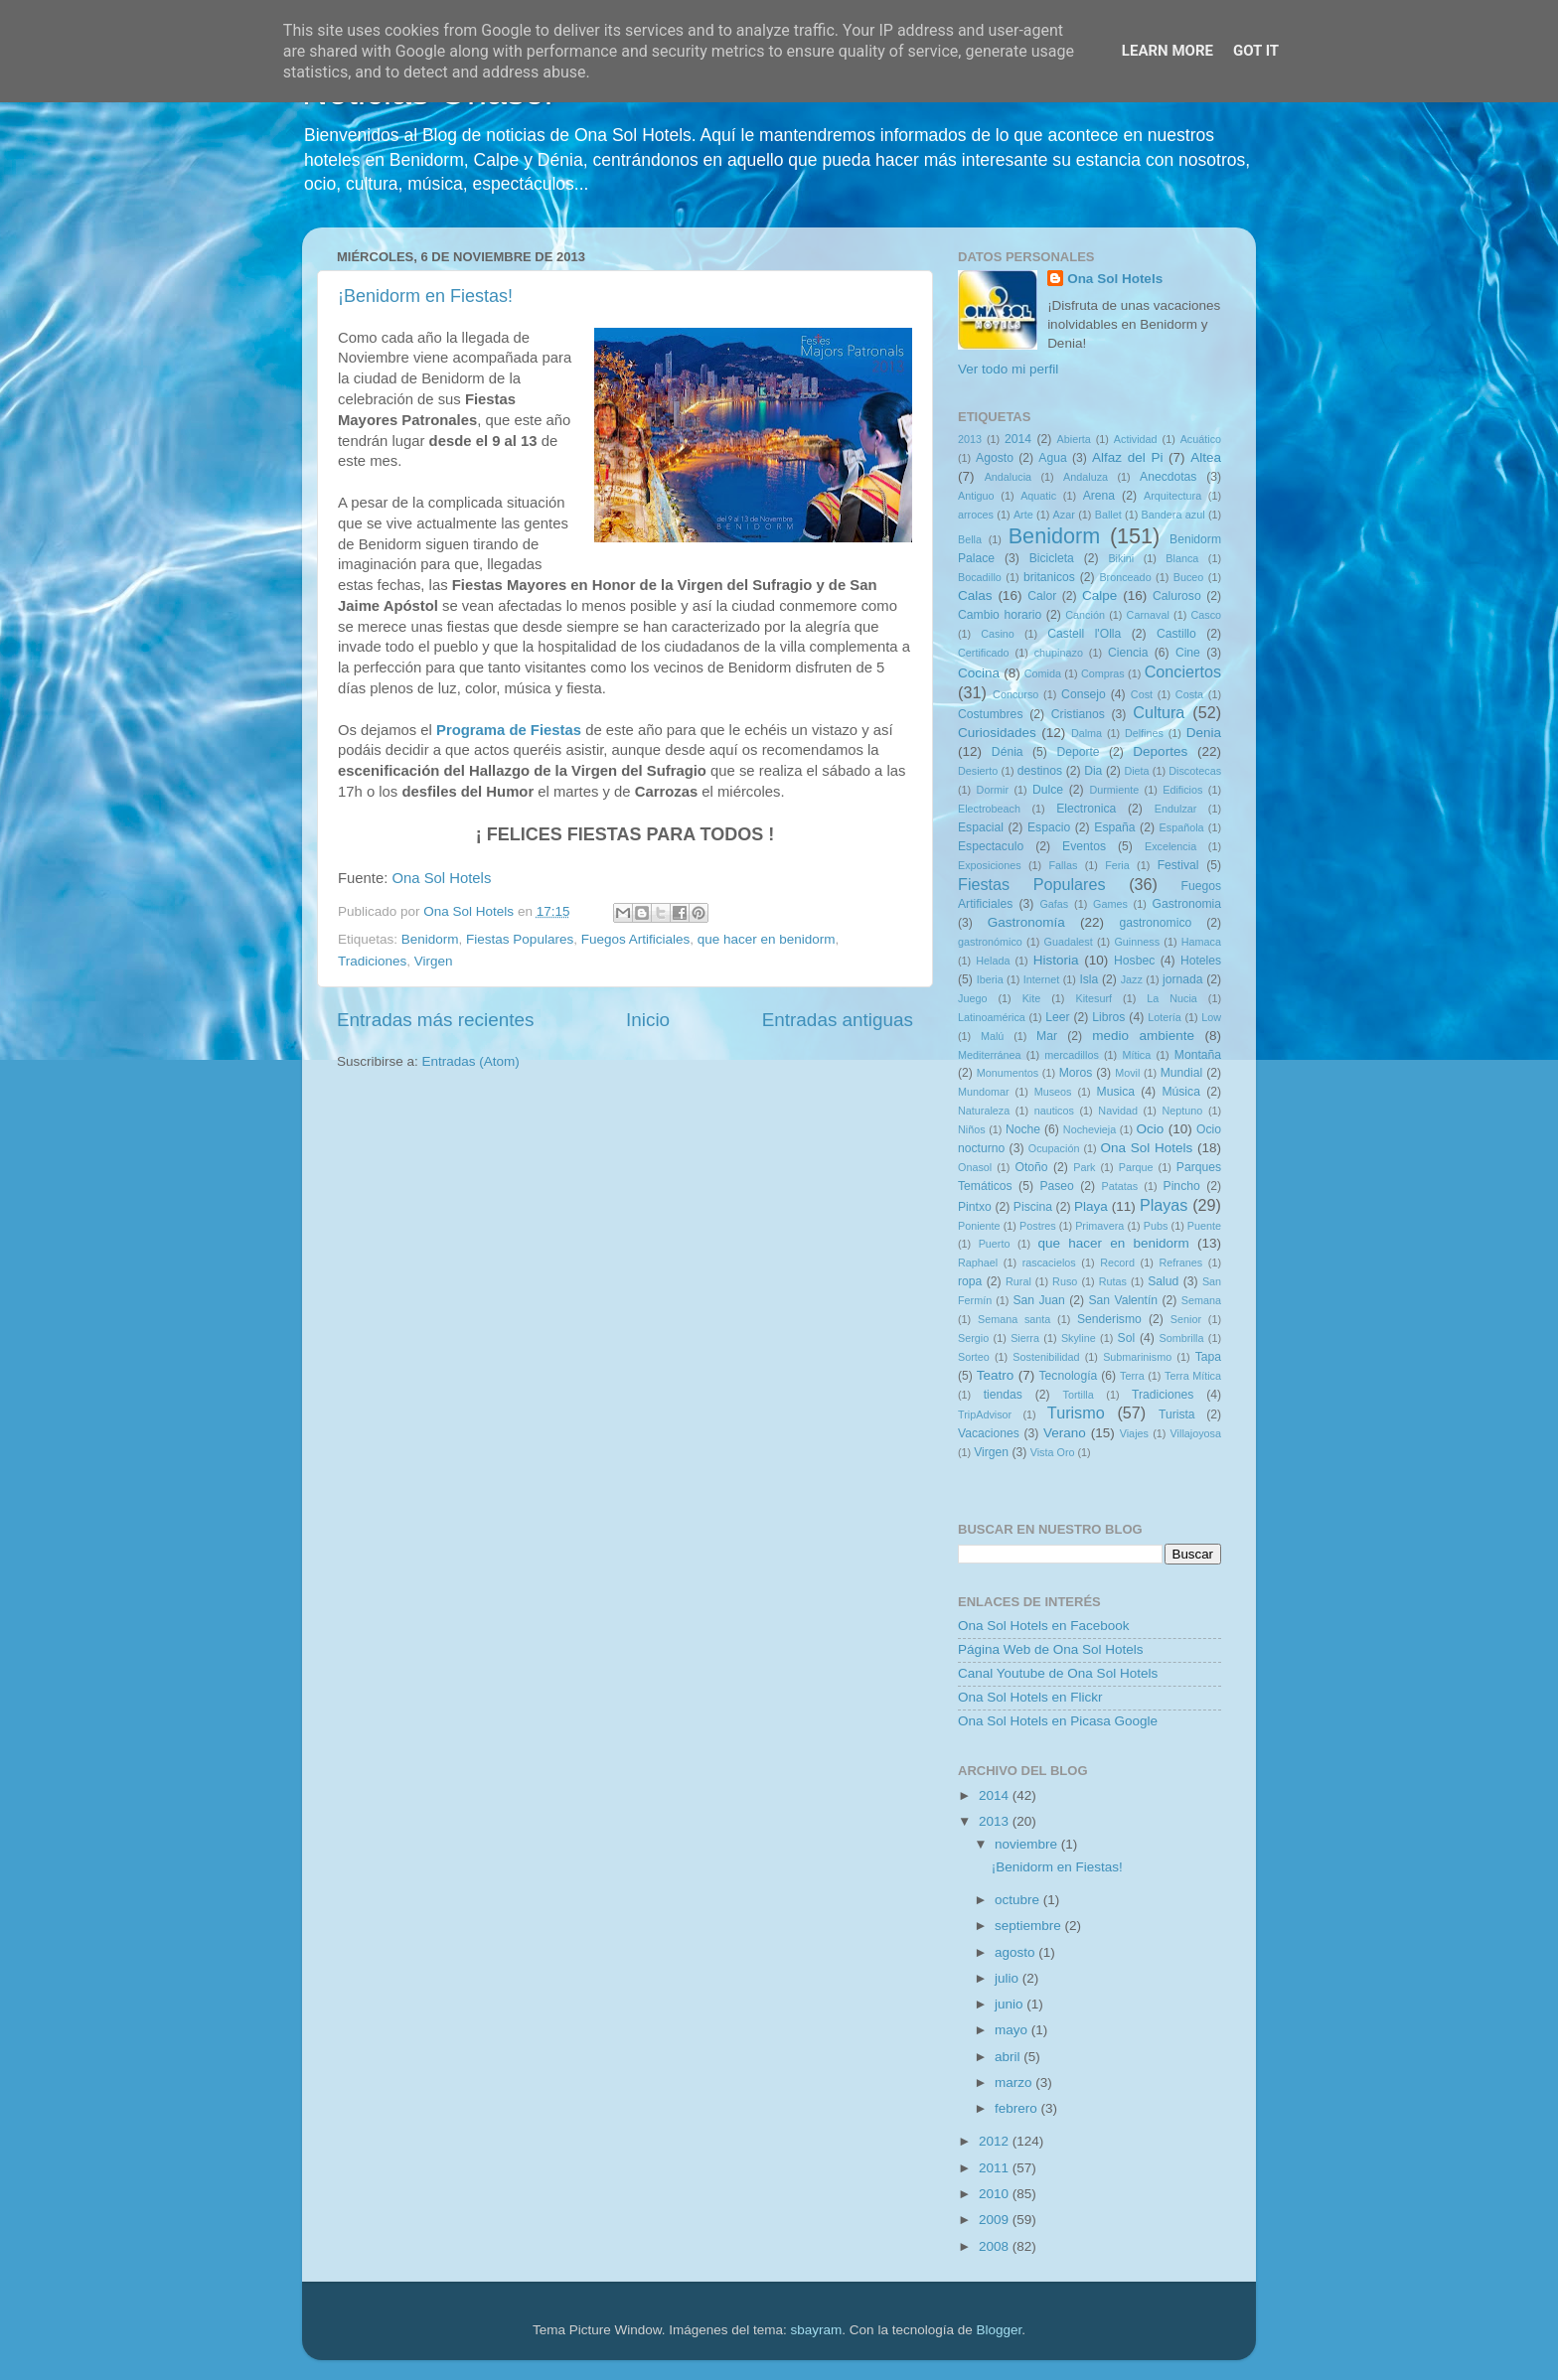  What do you see at coordinates (1064, 1432) in the screenshot?
I see `Verano` at bounding box center [1064, 1432].